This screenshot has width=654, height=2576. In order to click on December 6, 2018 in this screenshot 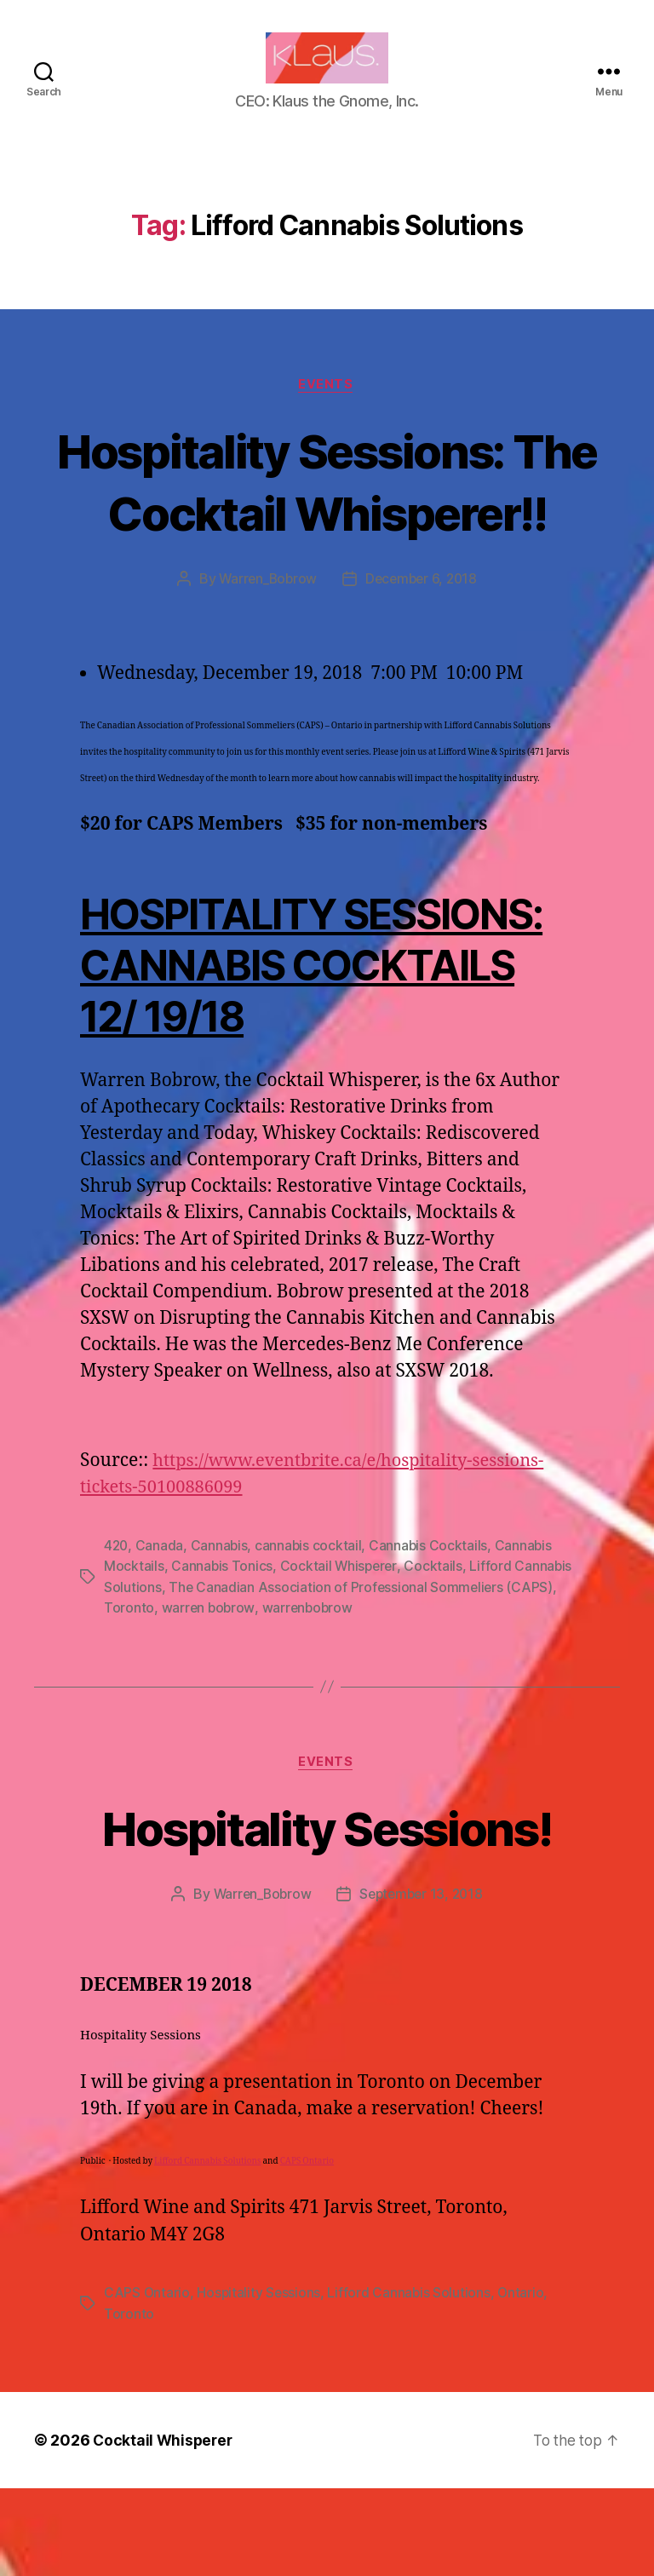, I will do `click(422, 667)`.